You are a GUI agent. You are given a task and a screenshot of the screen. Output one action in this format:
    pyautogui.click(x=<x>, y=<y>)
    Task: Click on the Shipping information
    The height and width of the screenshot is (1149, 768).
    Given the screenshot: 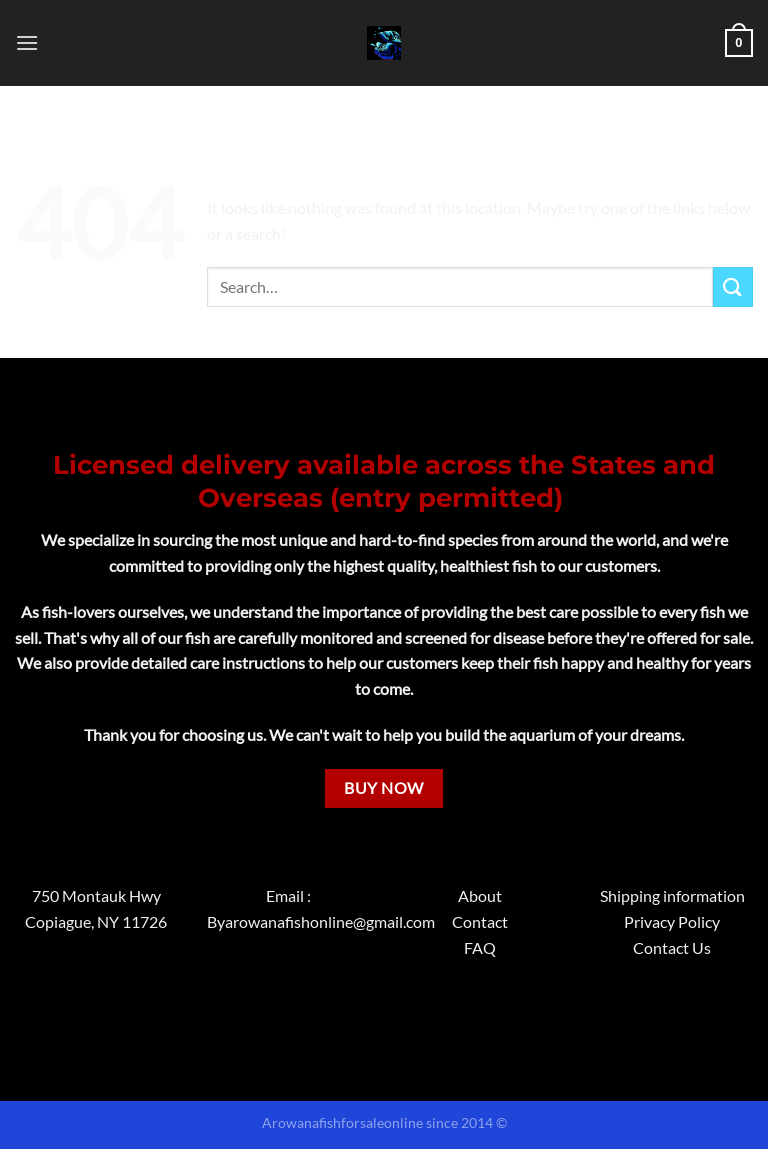 What is the action you would take?
    pyautogui.click(x=672, y=895)
    